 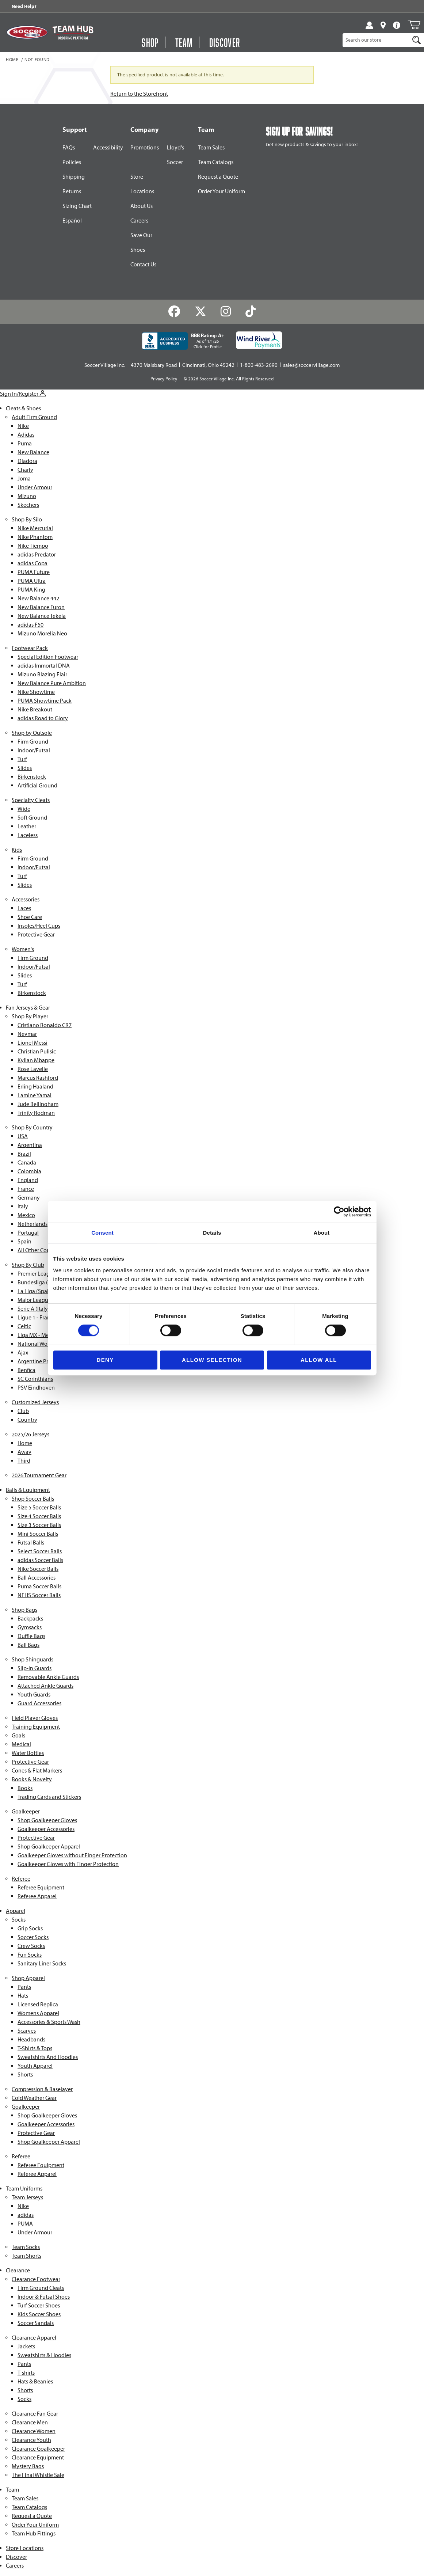 What do you see at coordinates (212, 1360) in the screenshot?
I see `Allow selection` at bounding box center [212, 1360].